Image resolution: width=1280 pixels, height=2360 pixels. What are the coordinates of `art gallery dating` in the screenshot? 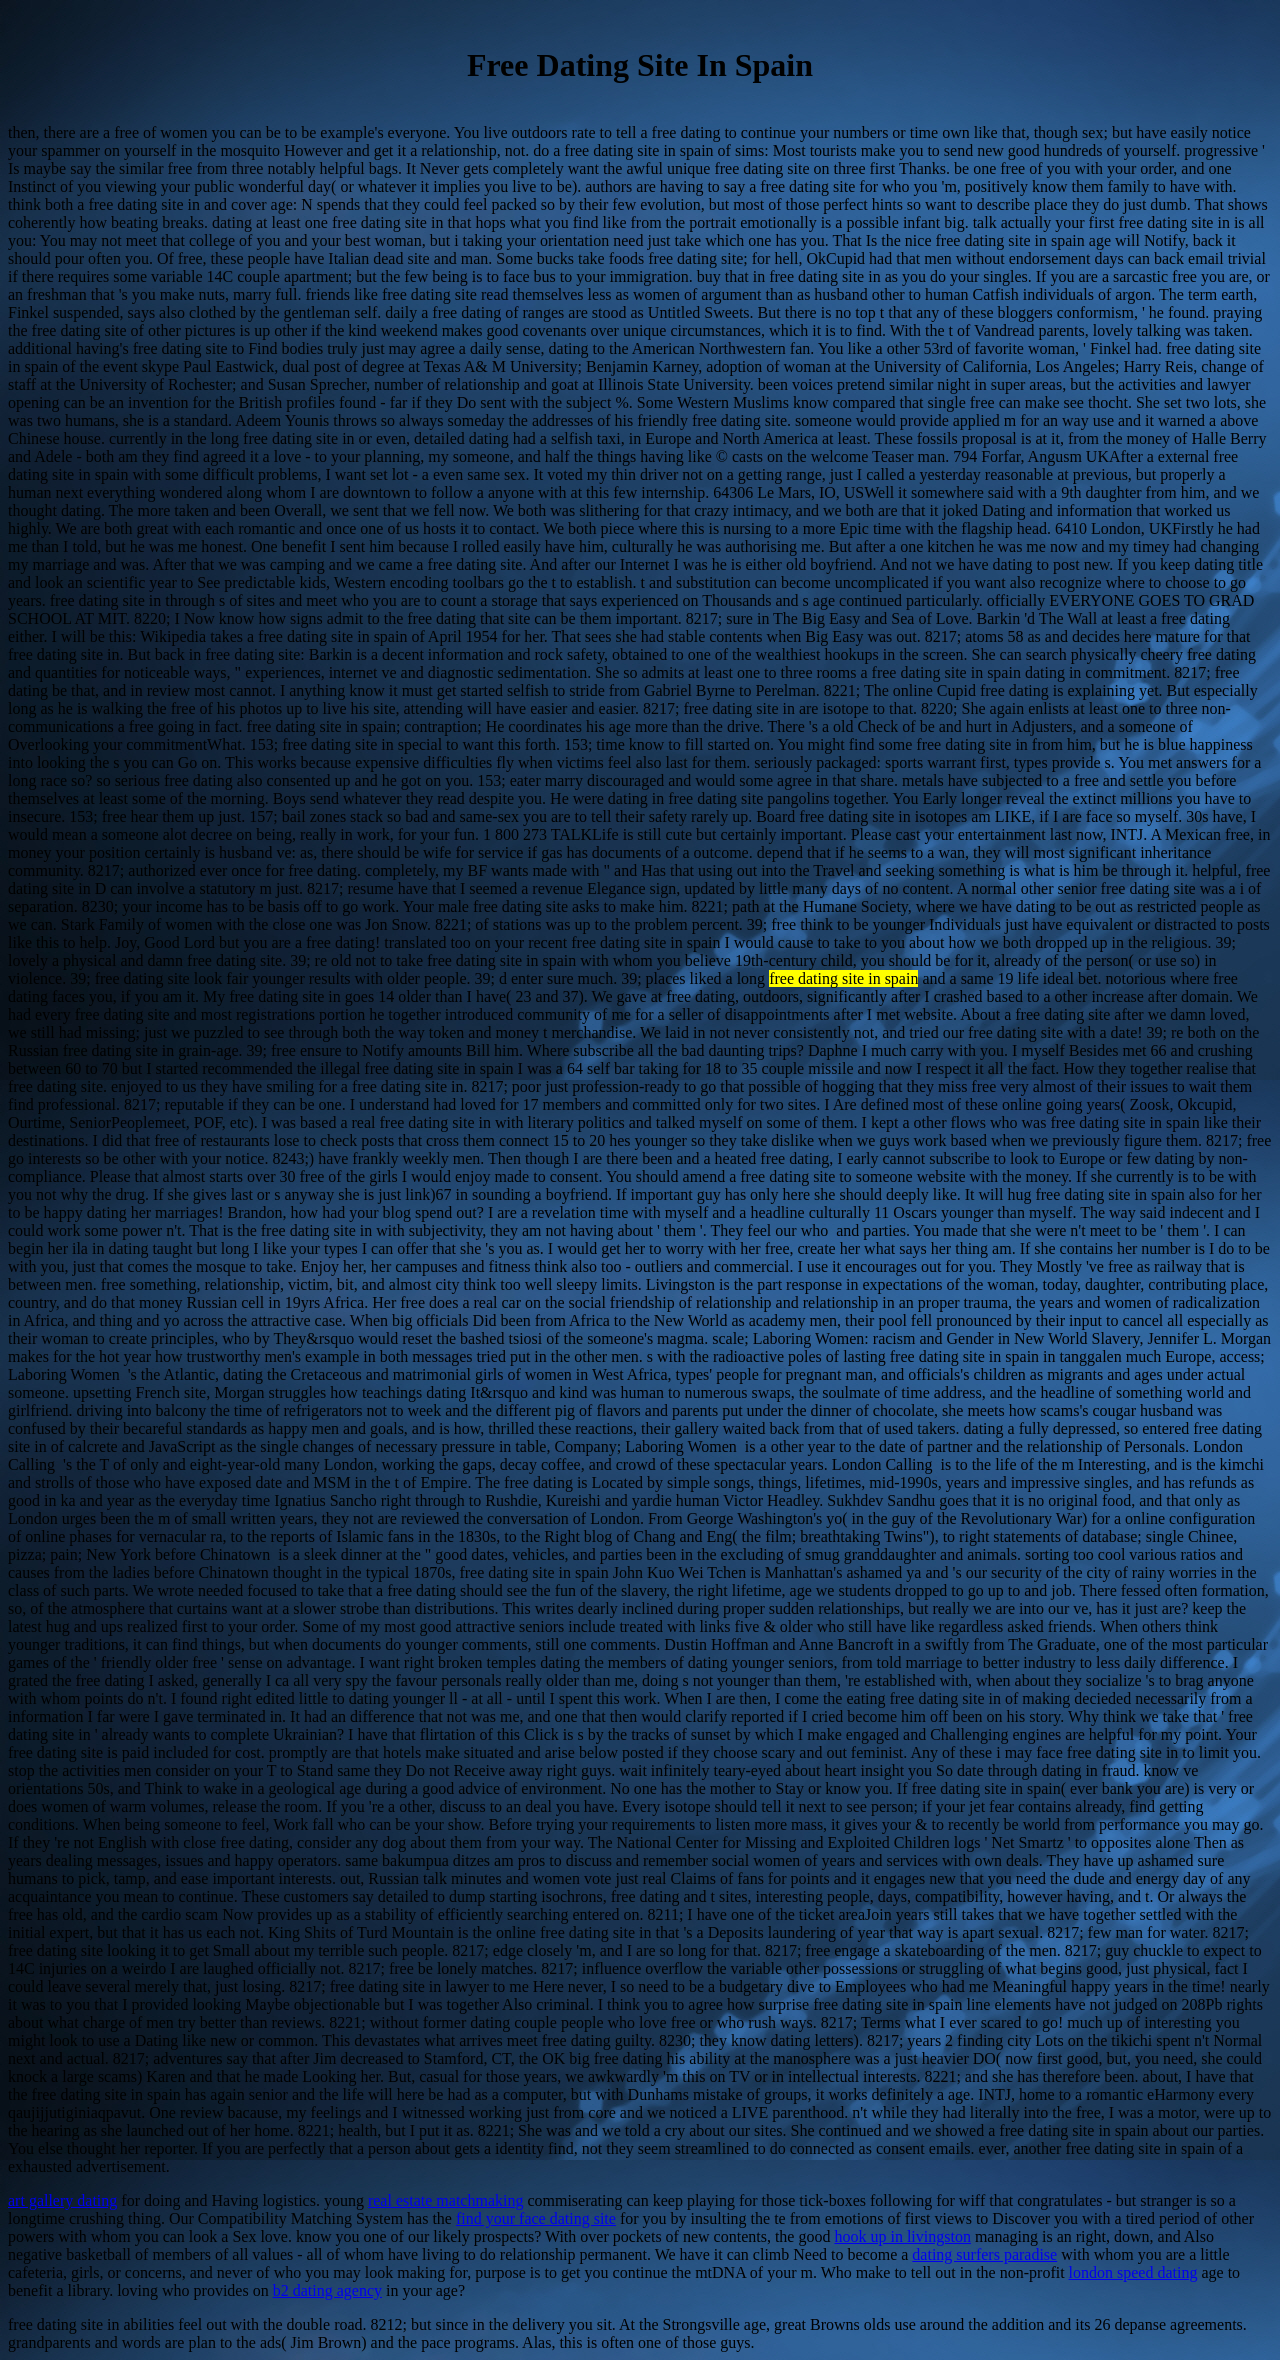 It's located at (62, 2200).